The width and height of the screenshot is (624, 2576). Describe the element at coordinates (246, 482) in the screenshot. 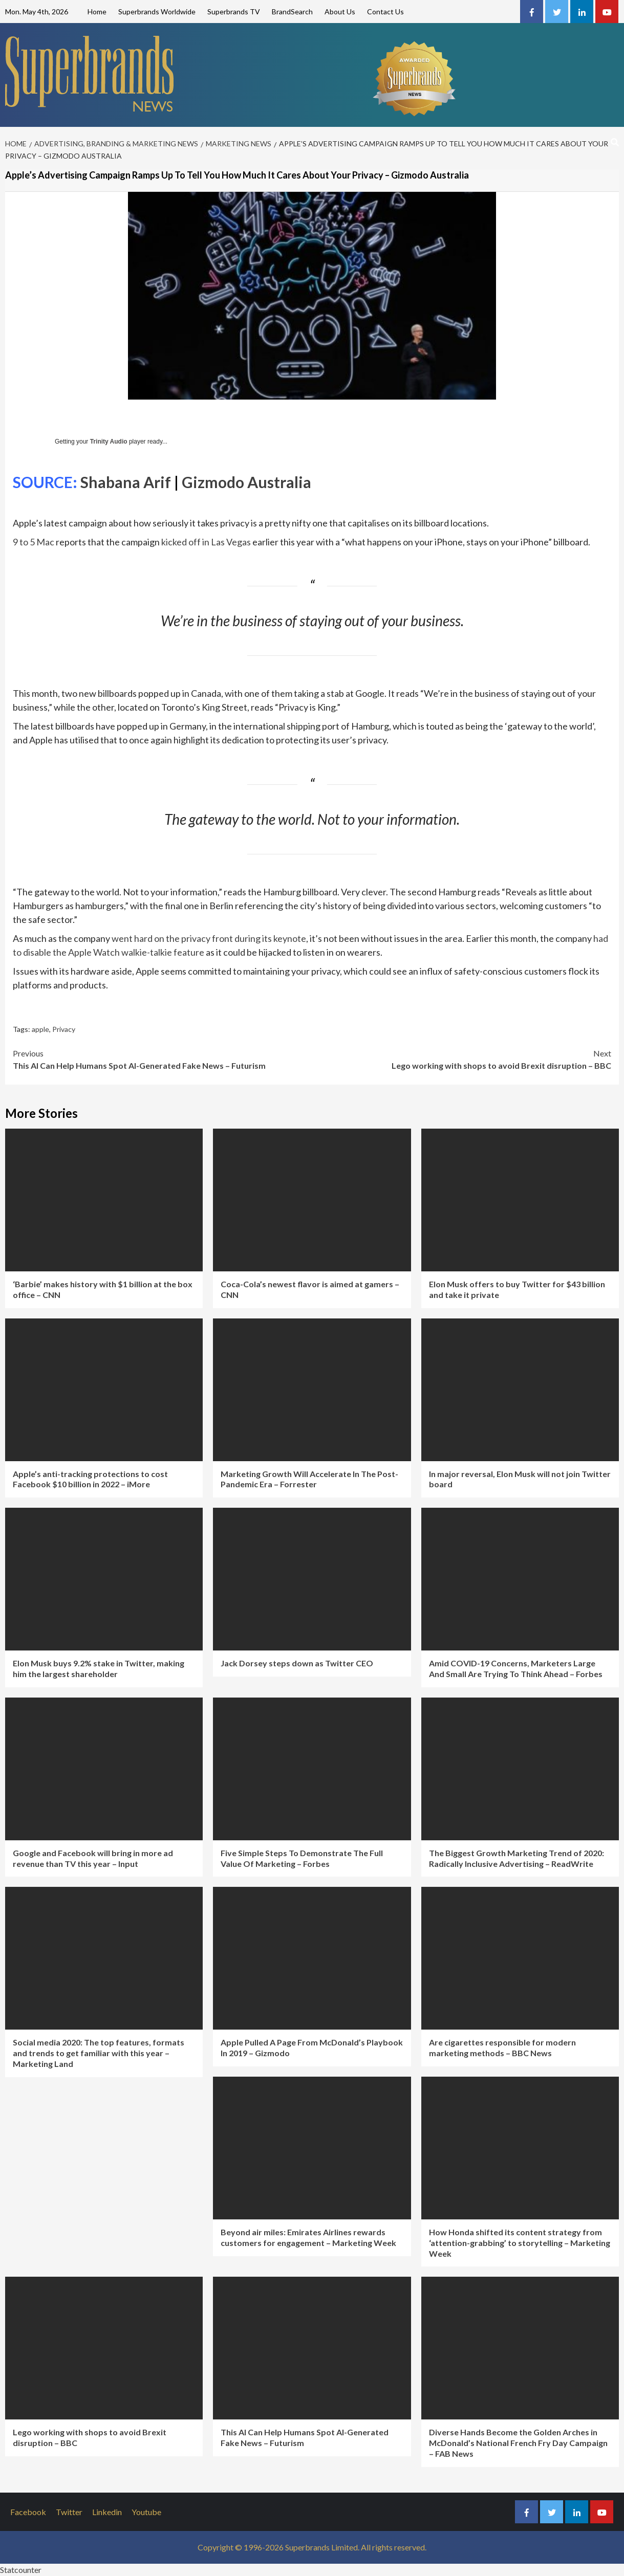

I see `Gizmodo Australia` at that location.